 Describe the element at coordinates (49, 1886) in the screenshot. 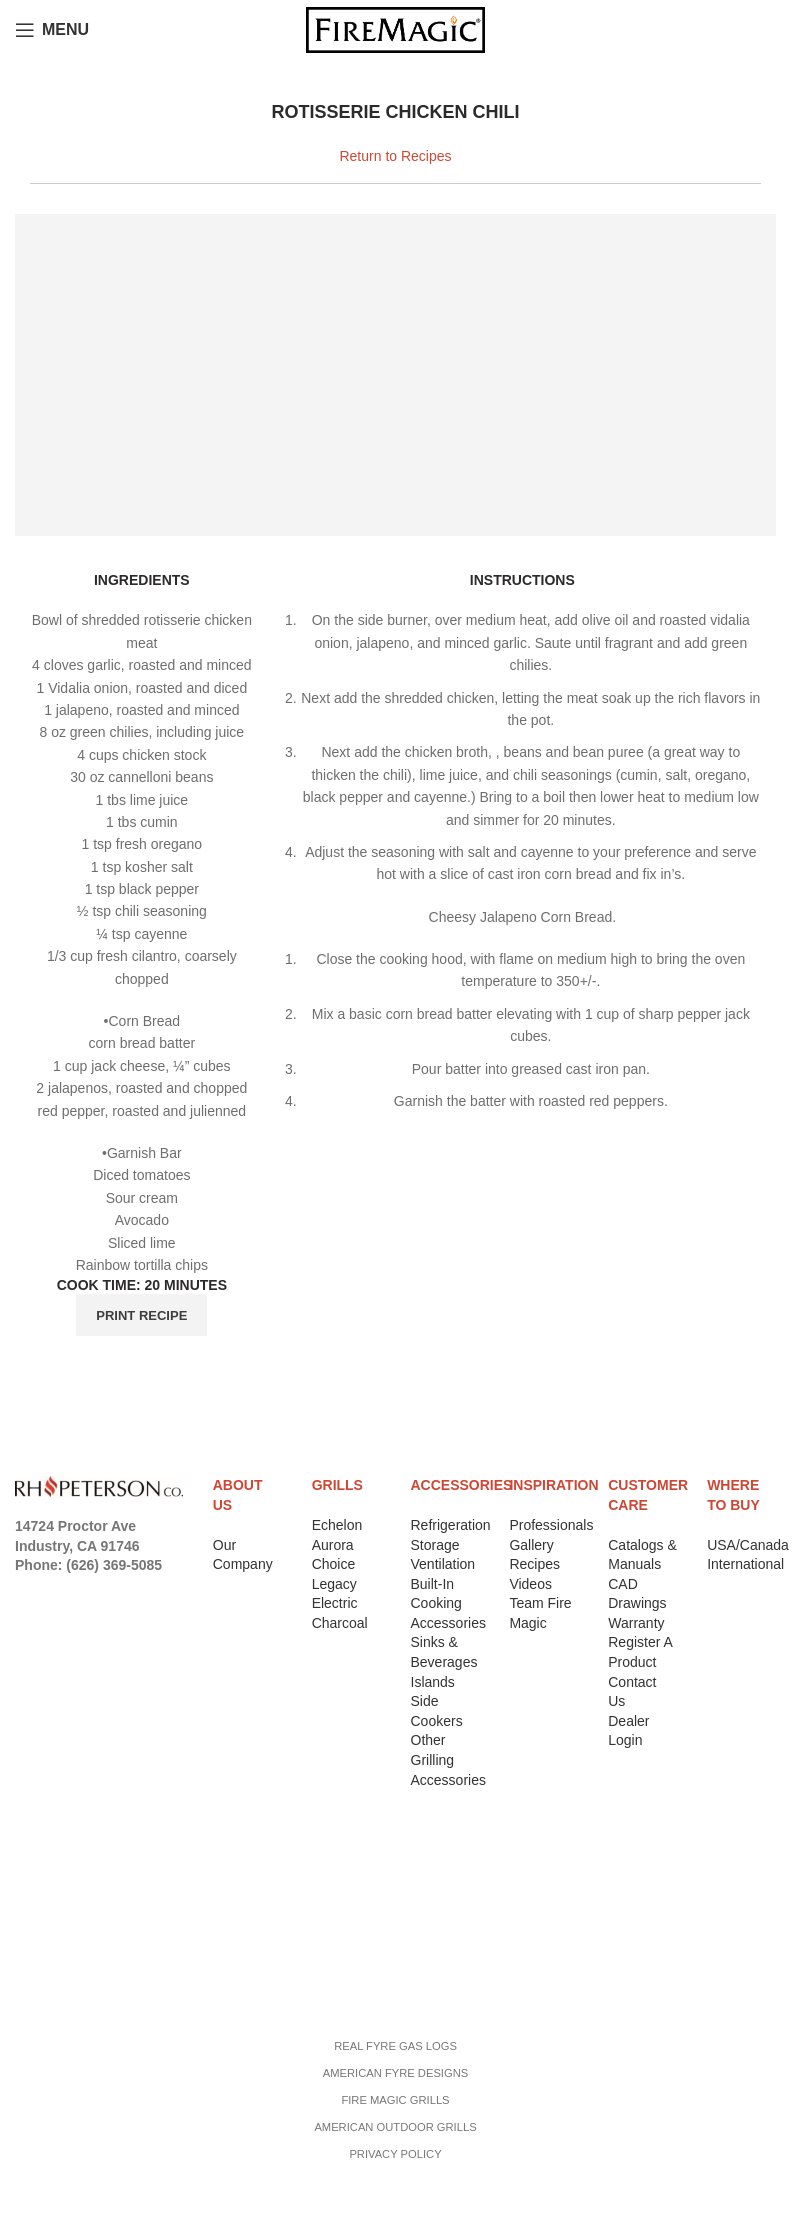

I see `Returns` at that location.